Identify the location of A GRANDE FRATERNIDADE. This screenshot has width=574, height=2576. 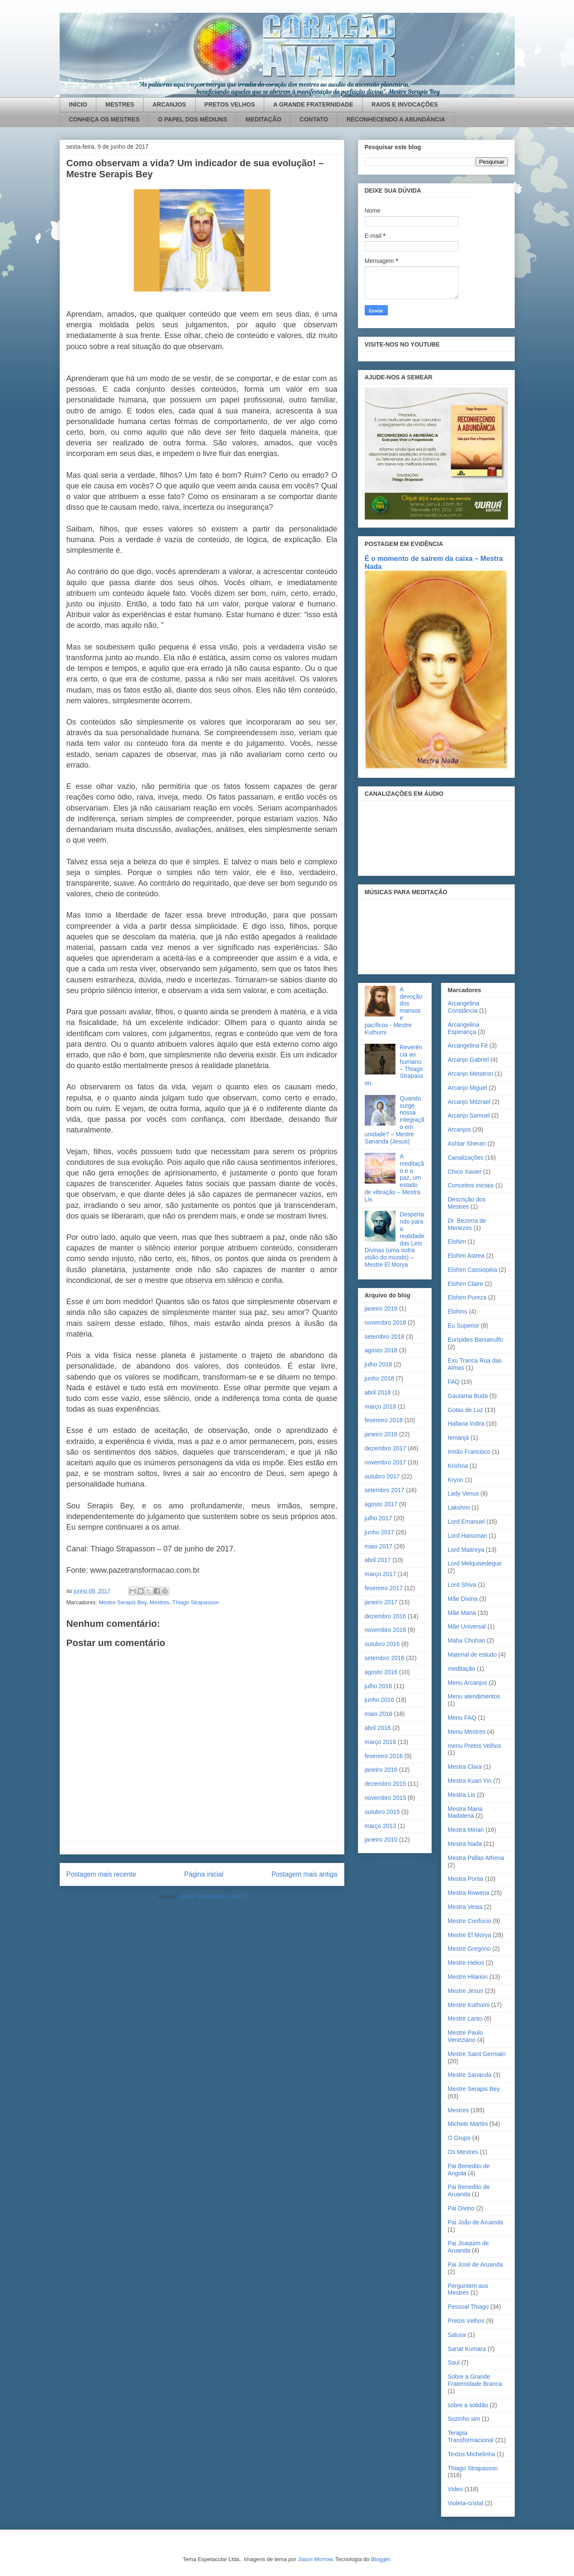
(313, 104).